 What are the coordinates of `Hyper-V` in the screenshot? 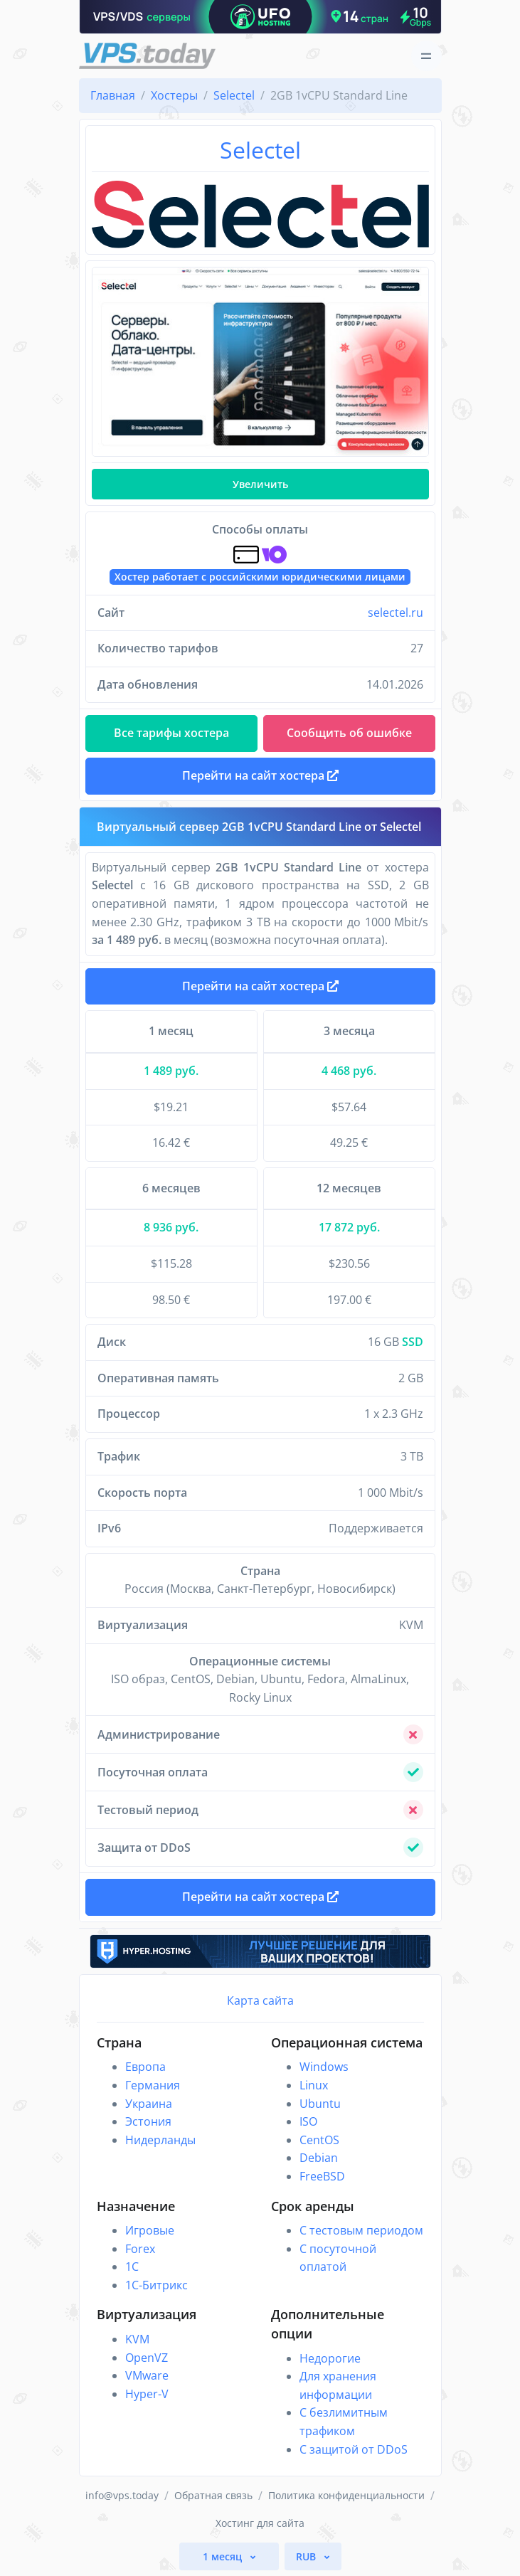 It's located at (147, 2394).